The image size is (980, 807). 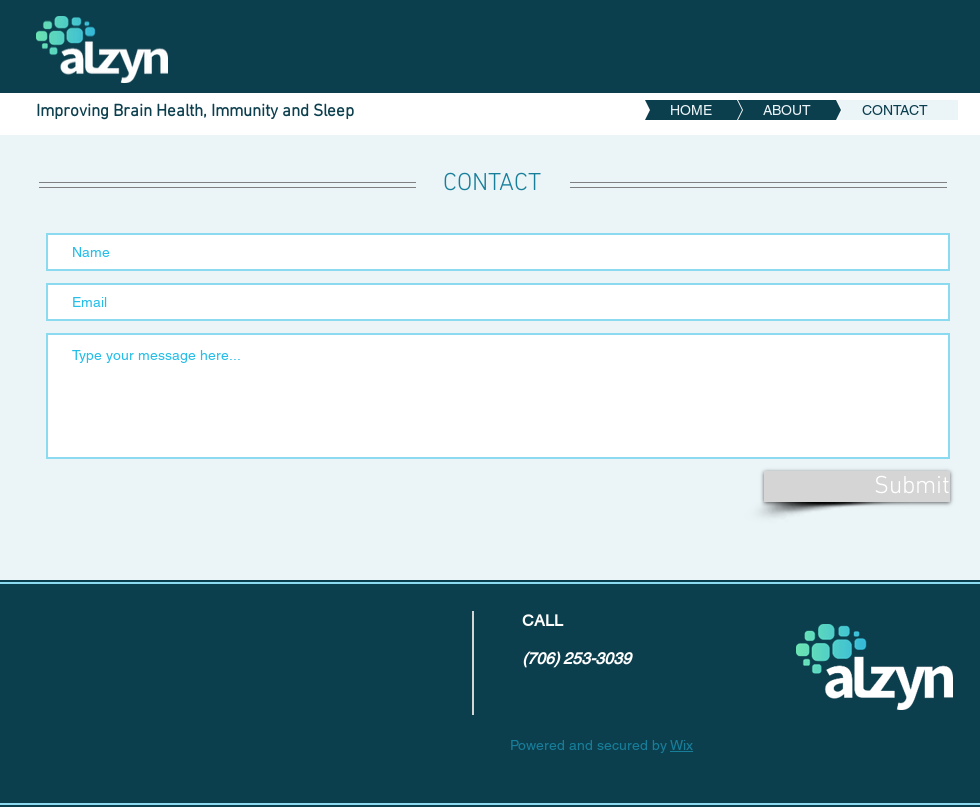 I want to click on [Submit], so click(x=857, y=486).